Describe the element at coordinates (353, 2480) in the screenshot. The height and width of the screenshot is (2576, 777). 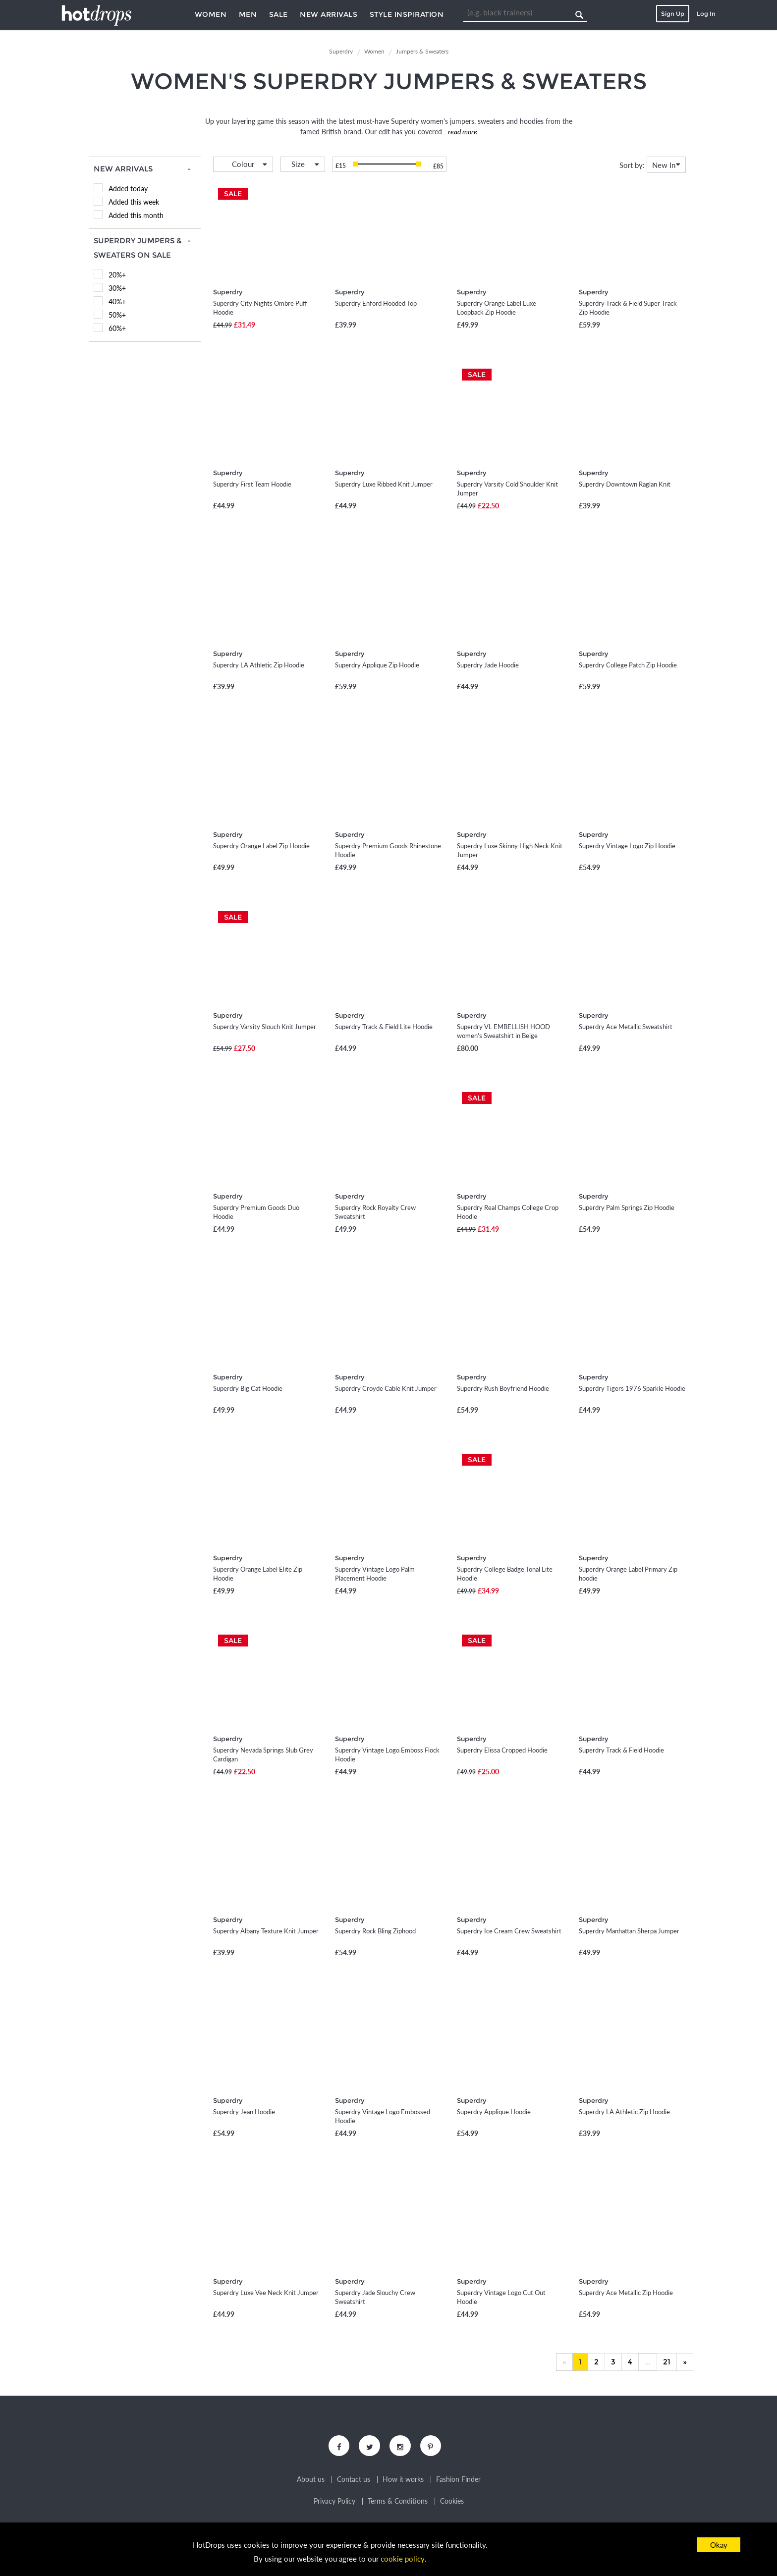
I see `Contact us` at that location.